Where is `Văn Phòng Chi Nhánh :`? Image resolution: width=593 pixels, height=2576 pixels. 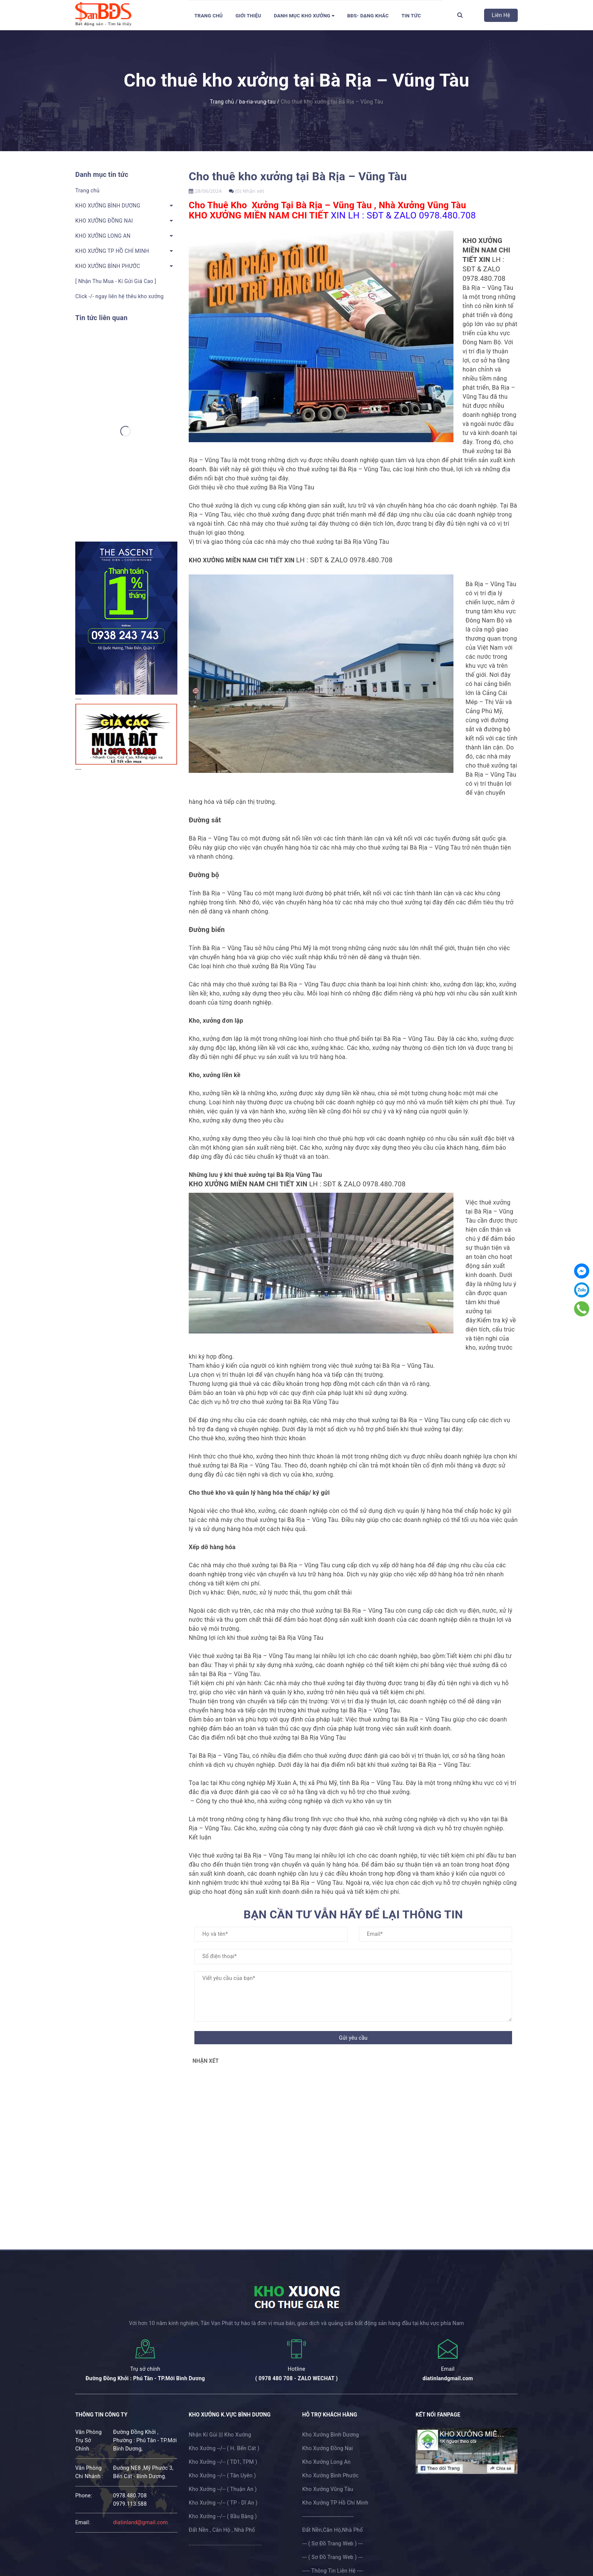
Văn Phòng Chi Nhánh : is located at coordinates (89, 2472).